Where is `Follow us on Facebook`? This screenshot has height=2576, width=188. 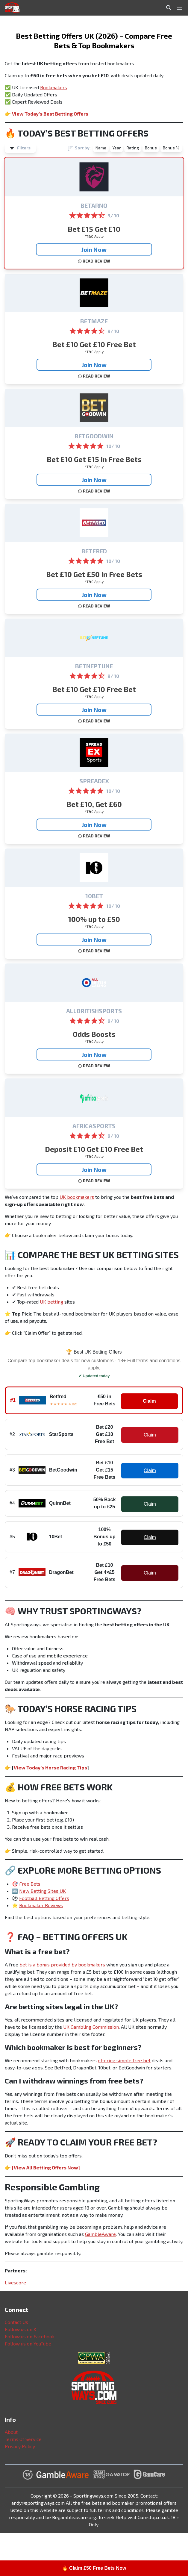 Follow us on Facebook is located at coordinates (29, 2336).